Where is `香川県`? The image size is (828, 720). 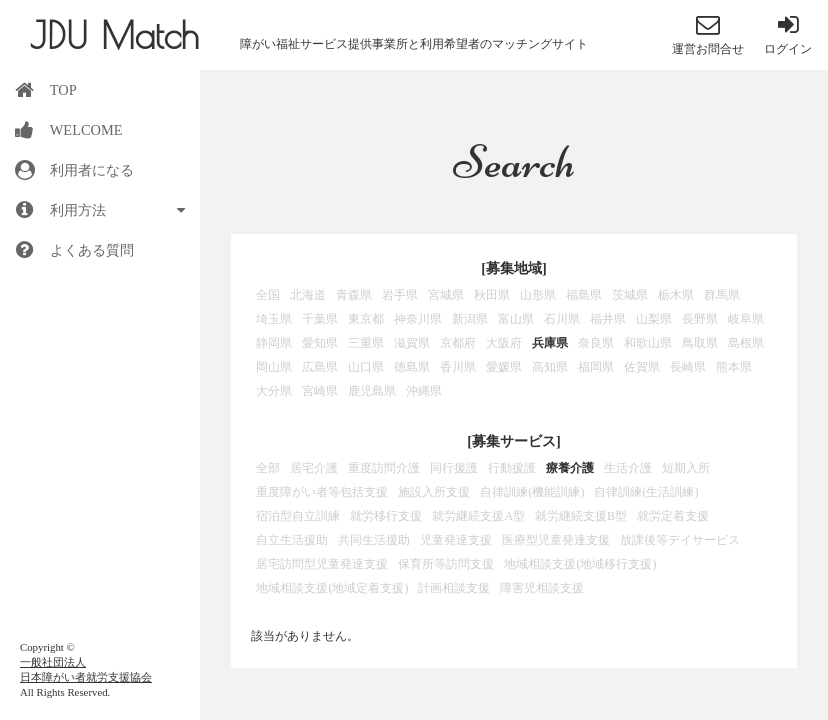
香川県 is located at coordinates (458, 367).